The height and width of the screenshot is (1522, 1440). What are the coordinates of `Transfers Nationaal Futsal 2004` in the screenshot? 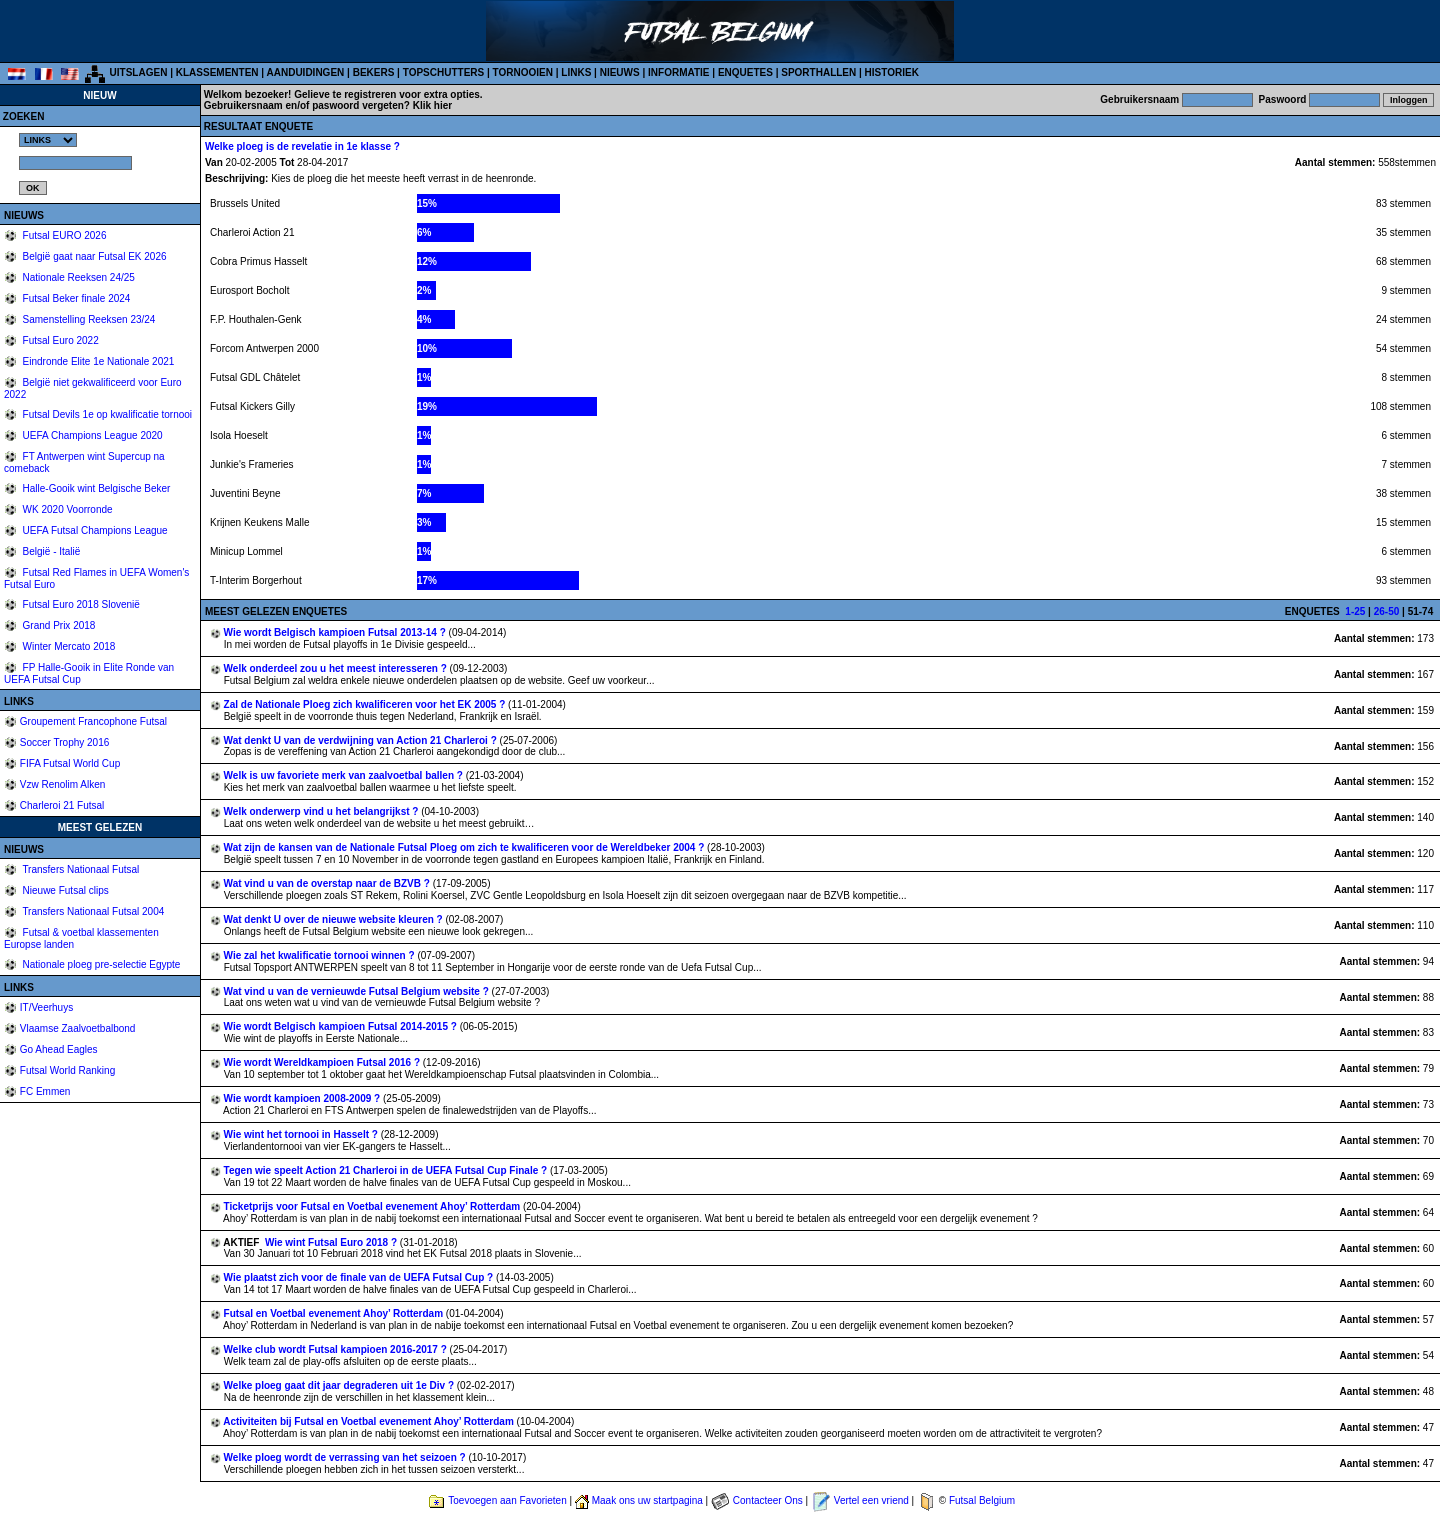 It's located at (92, 911).